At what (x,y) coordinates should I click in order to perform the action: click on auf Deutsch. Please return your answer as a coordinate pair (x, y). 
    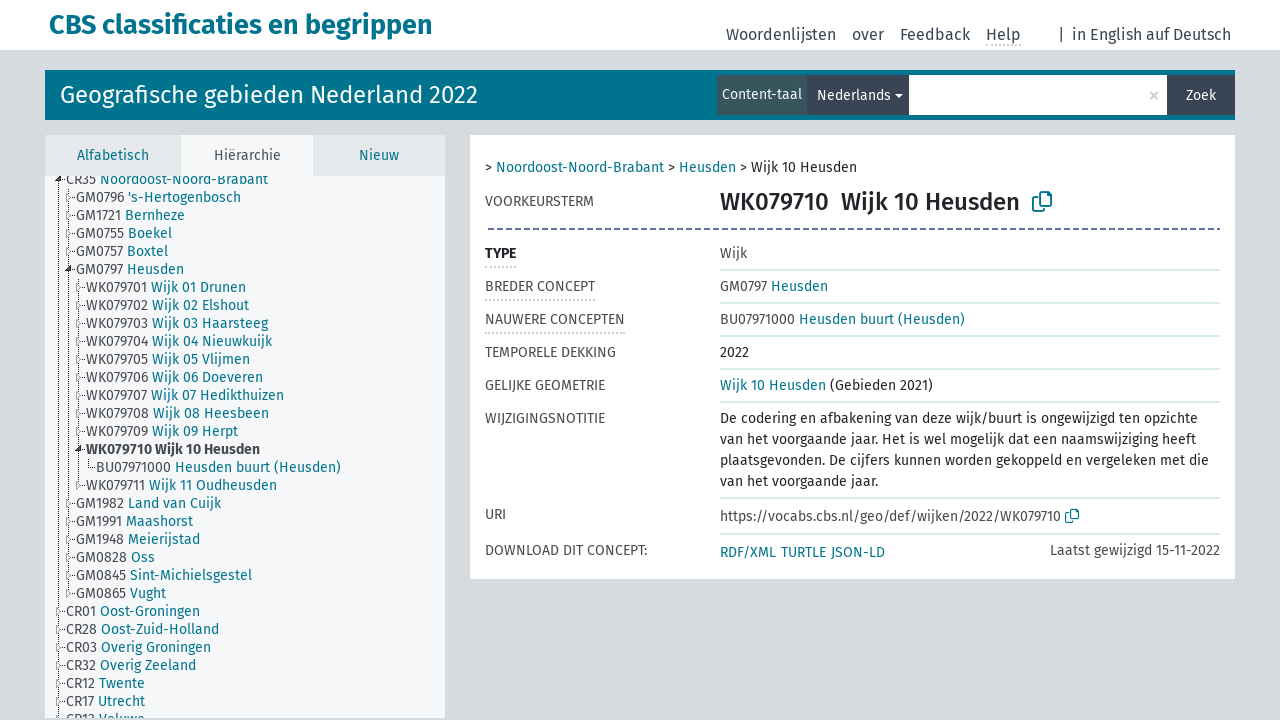
    Looking at the image, I should click on (1188, 34).